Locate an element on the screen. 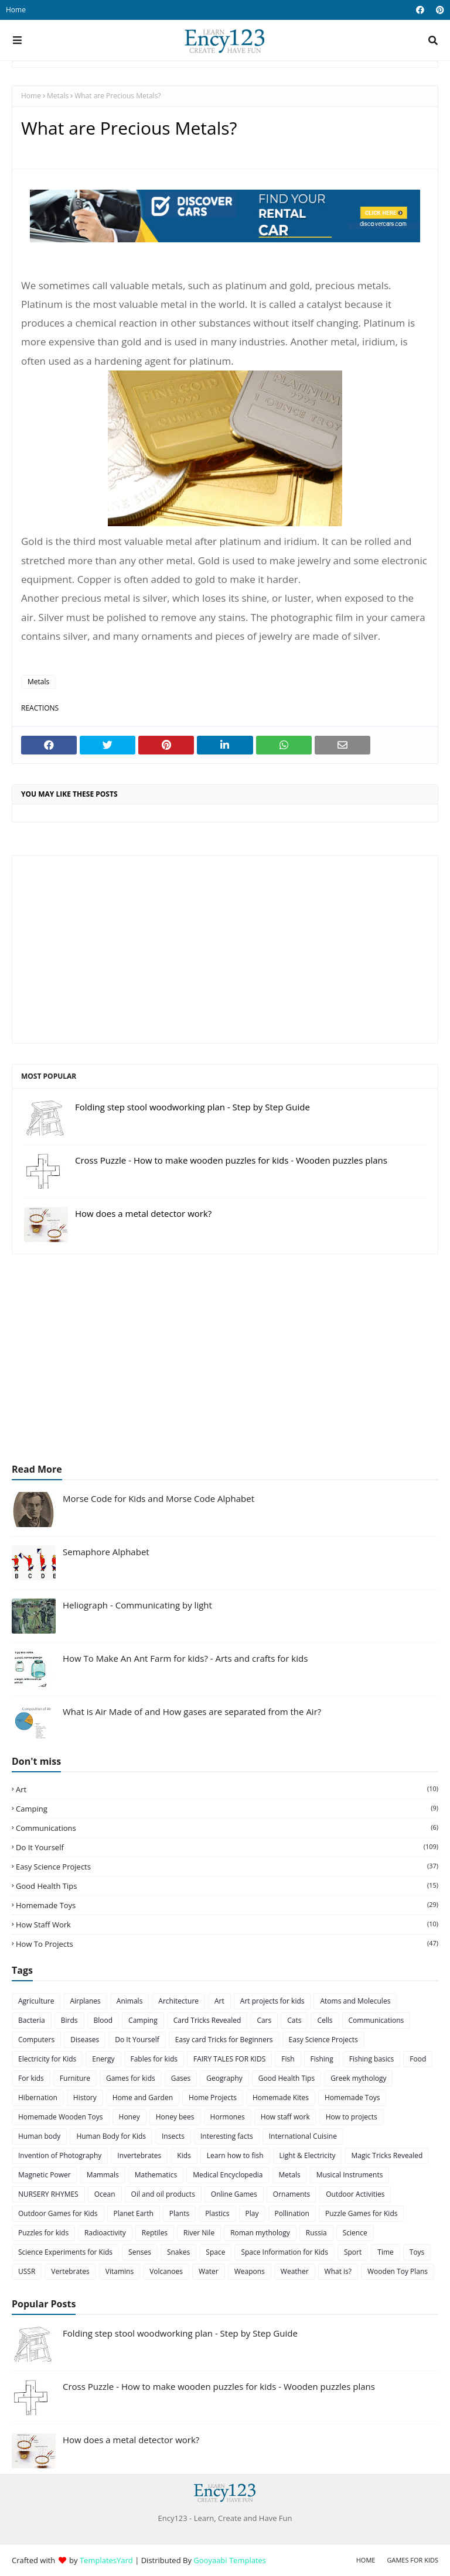  Home is located at coordinates (16, 10).